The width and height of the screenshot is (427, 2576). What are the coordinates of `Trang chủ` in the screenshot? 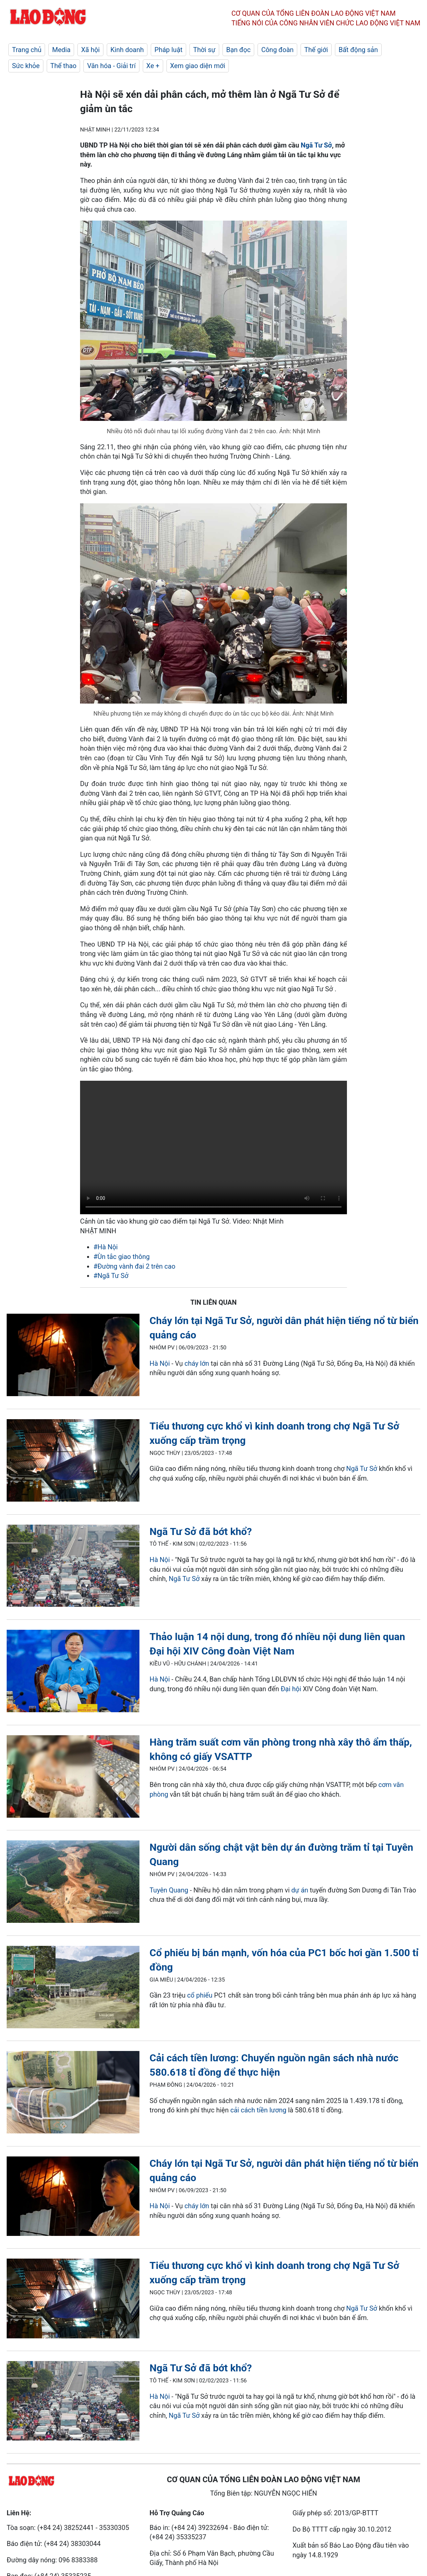 It's located at (26, 50).